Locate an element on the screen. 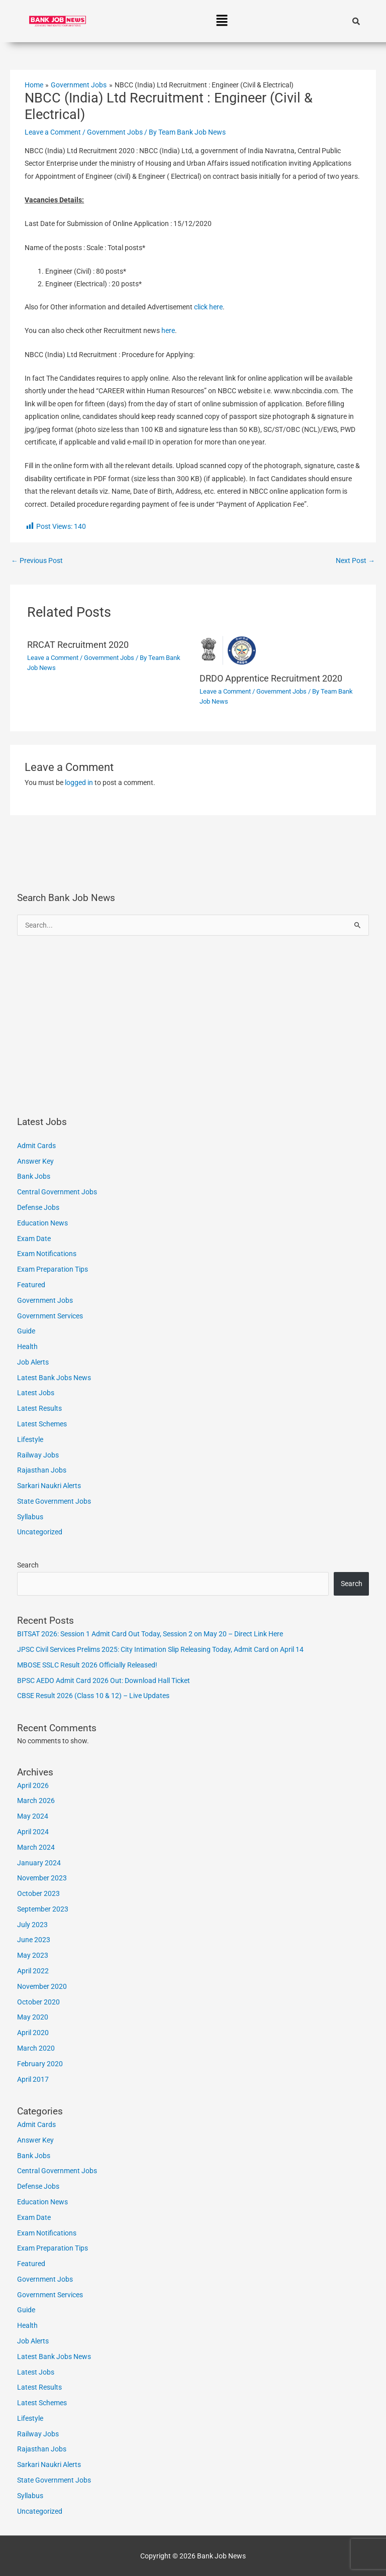 Image resolution: width=386 pixels, height=2576 pixels. [Read more about DRDO Apprentice Recruitment 2020] is located at coordinates (279, 650).